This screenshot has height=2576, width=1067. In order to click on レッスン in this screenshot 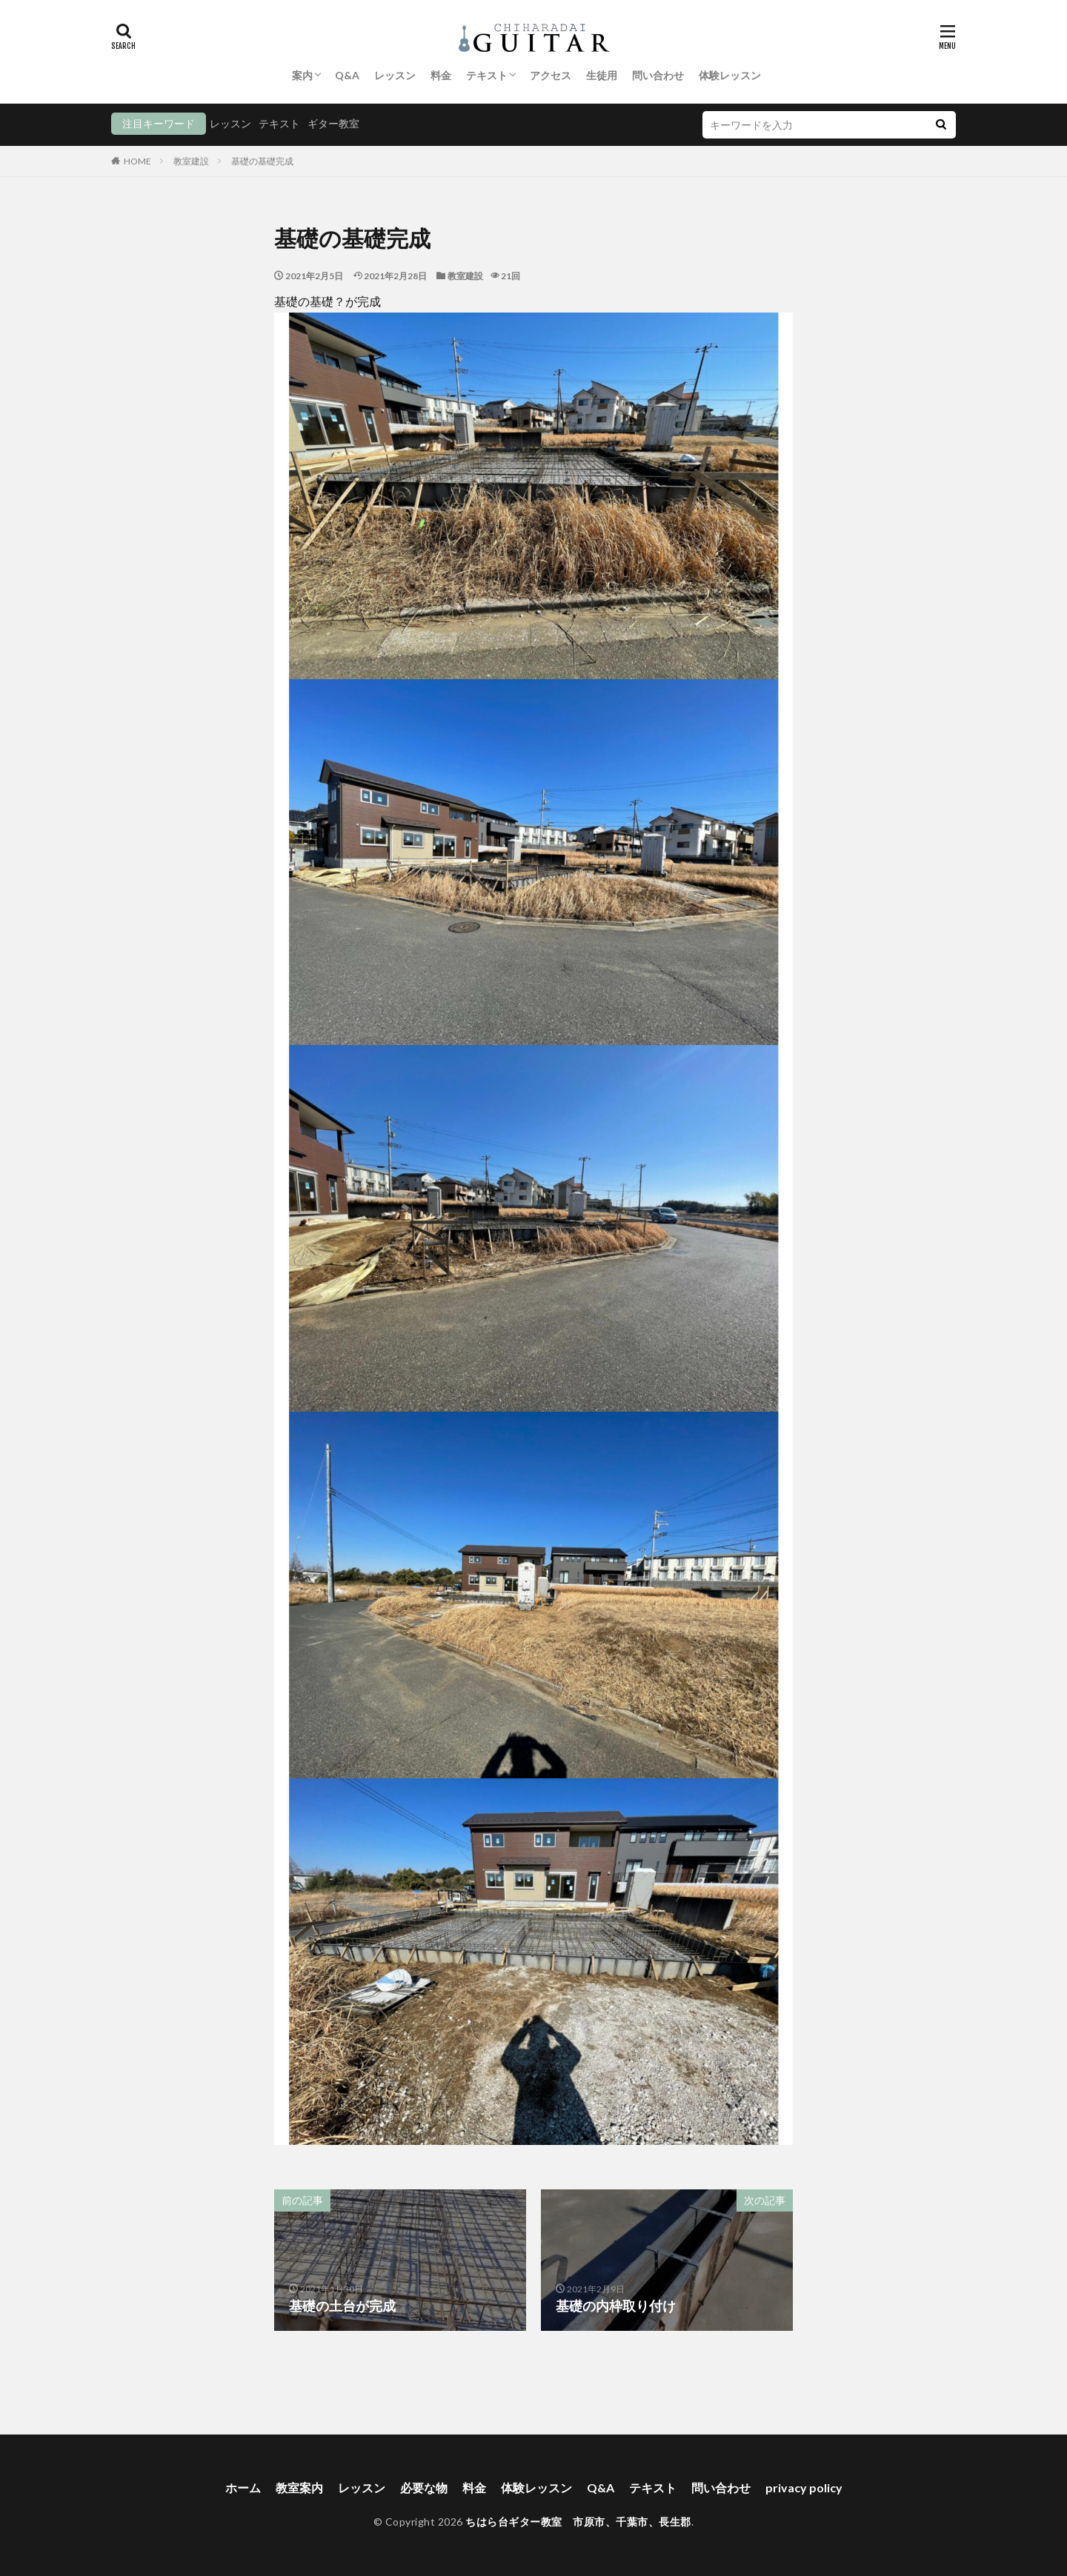, I will do `click(395, 75)`.